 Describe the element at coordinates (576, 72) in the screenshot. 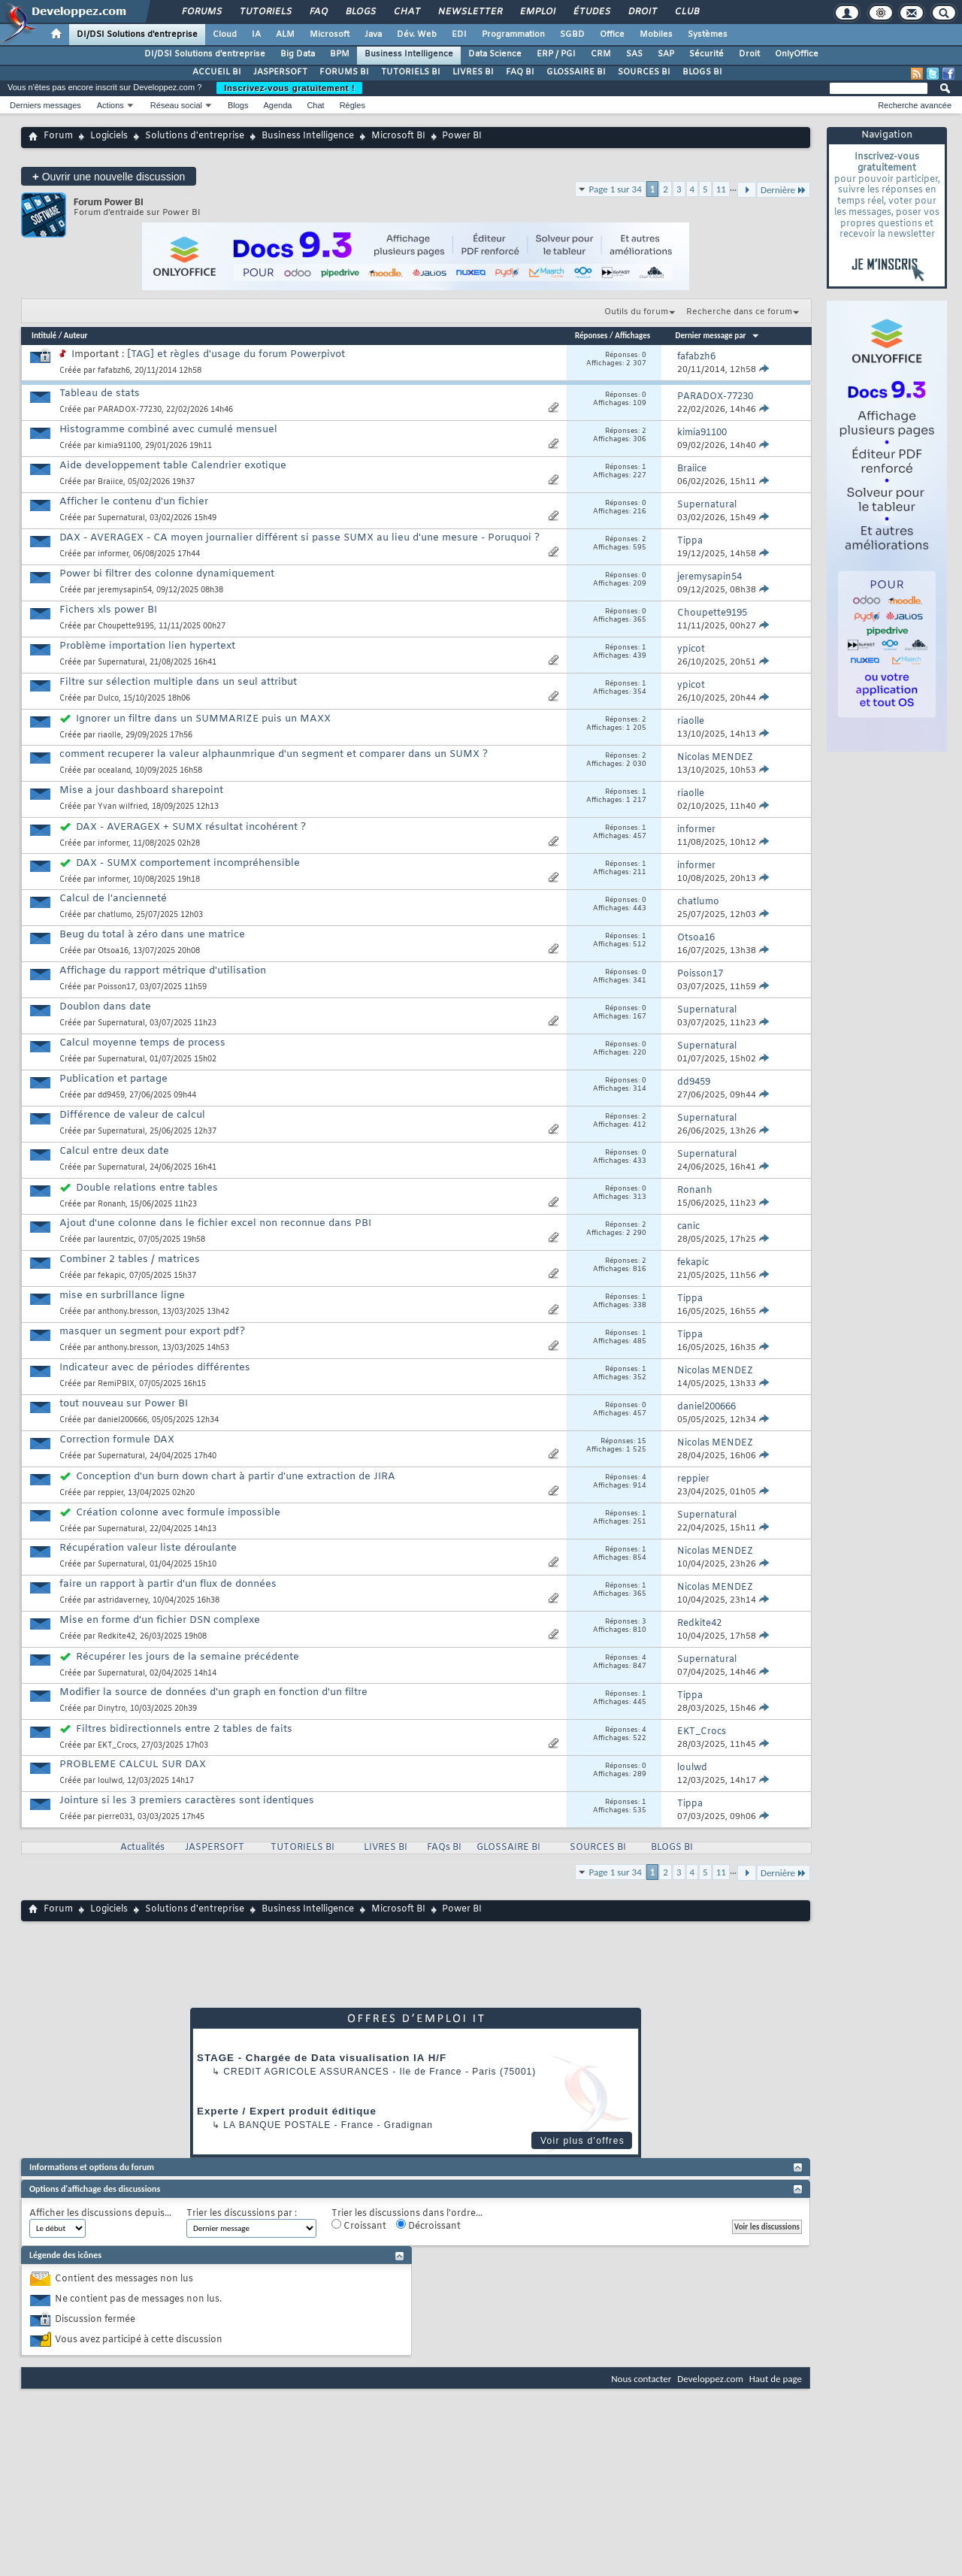

I see `GLOSSAIRE BI` at that location.